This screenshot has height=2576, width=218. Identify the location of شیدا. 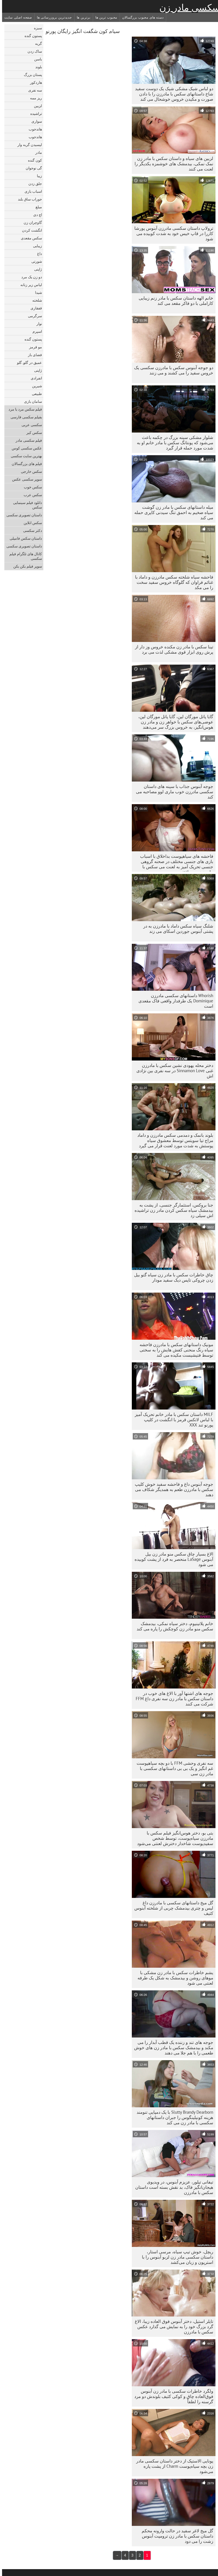
(36, 292).